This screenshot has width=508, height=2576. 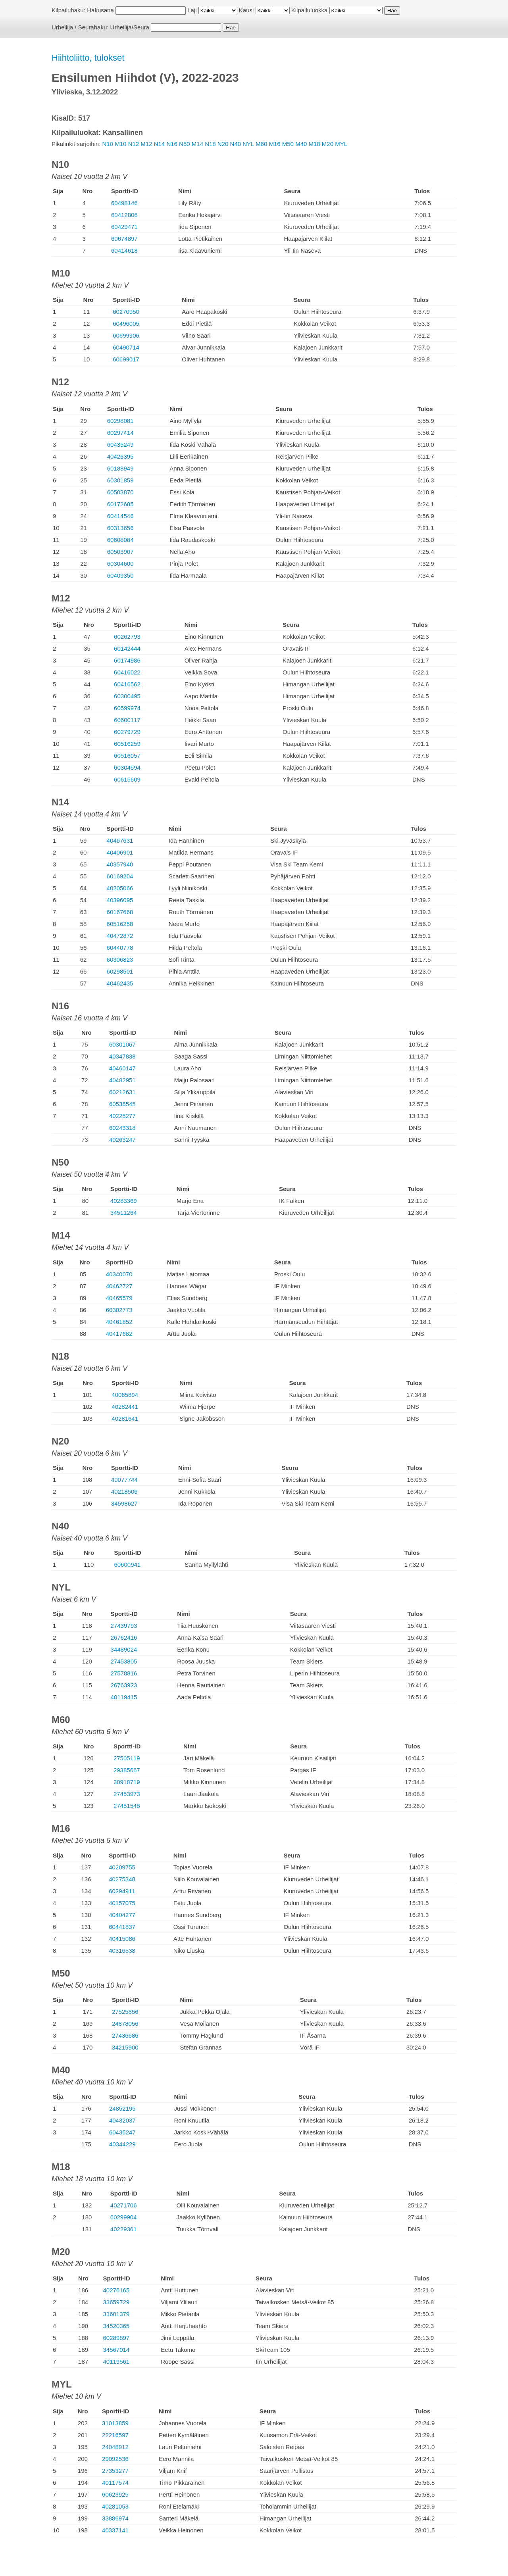 I want to click on 40462727, so click(x=119, y=1286).